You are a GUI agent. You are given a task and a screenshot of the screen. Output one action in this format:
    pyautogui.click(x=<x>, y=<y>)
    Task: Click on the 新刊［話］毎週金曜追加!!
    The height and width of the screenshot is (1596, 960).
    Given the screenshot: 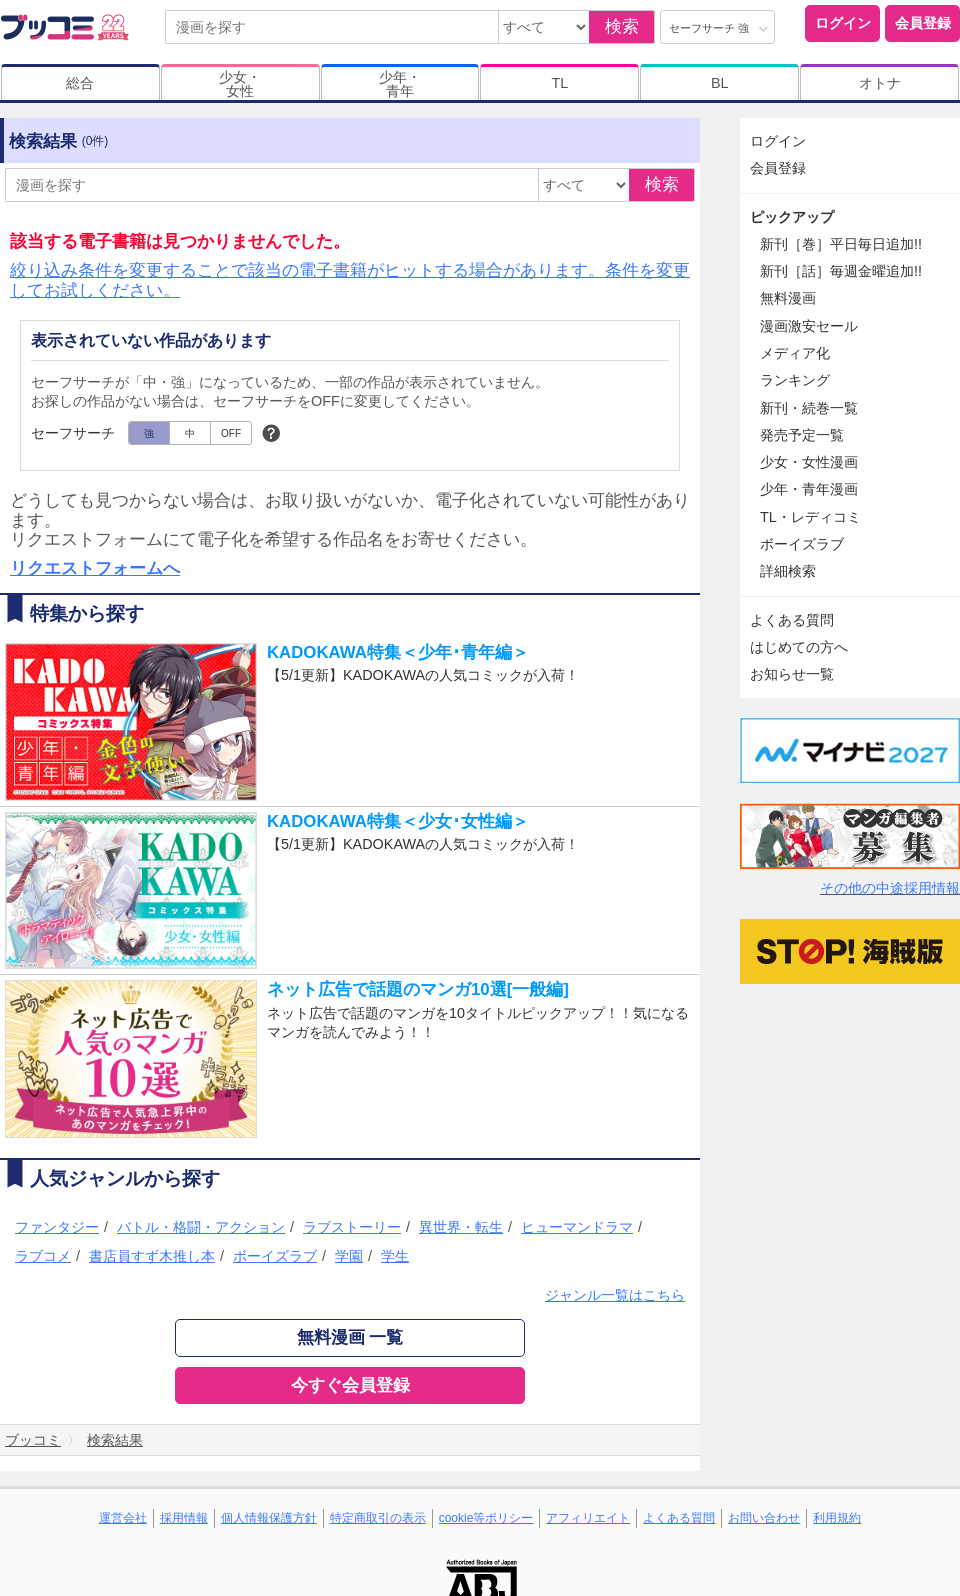 What is the action you would take?
    pyautogui.click(x=841, y=271)
    